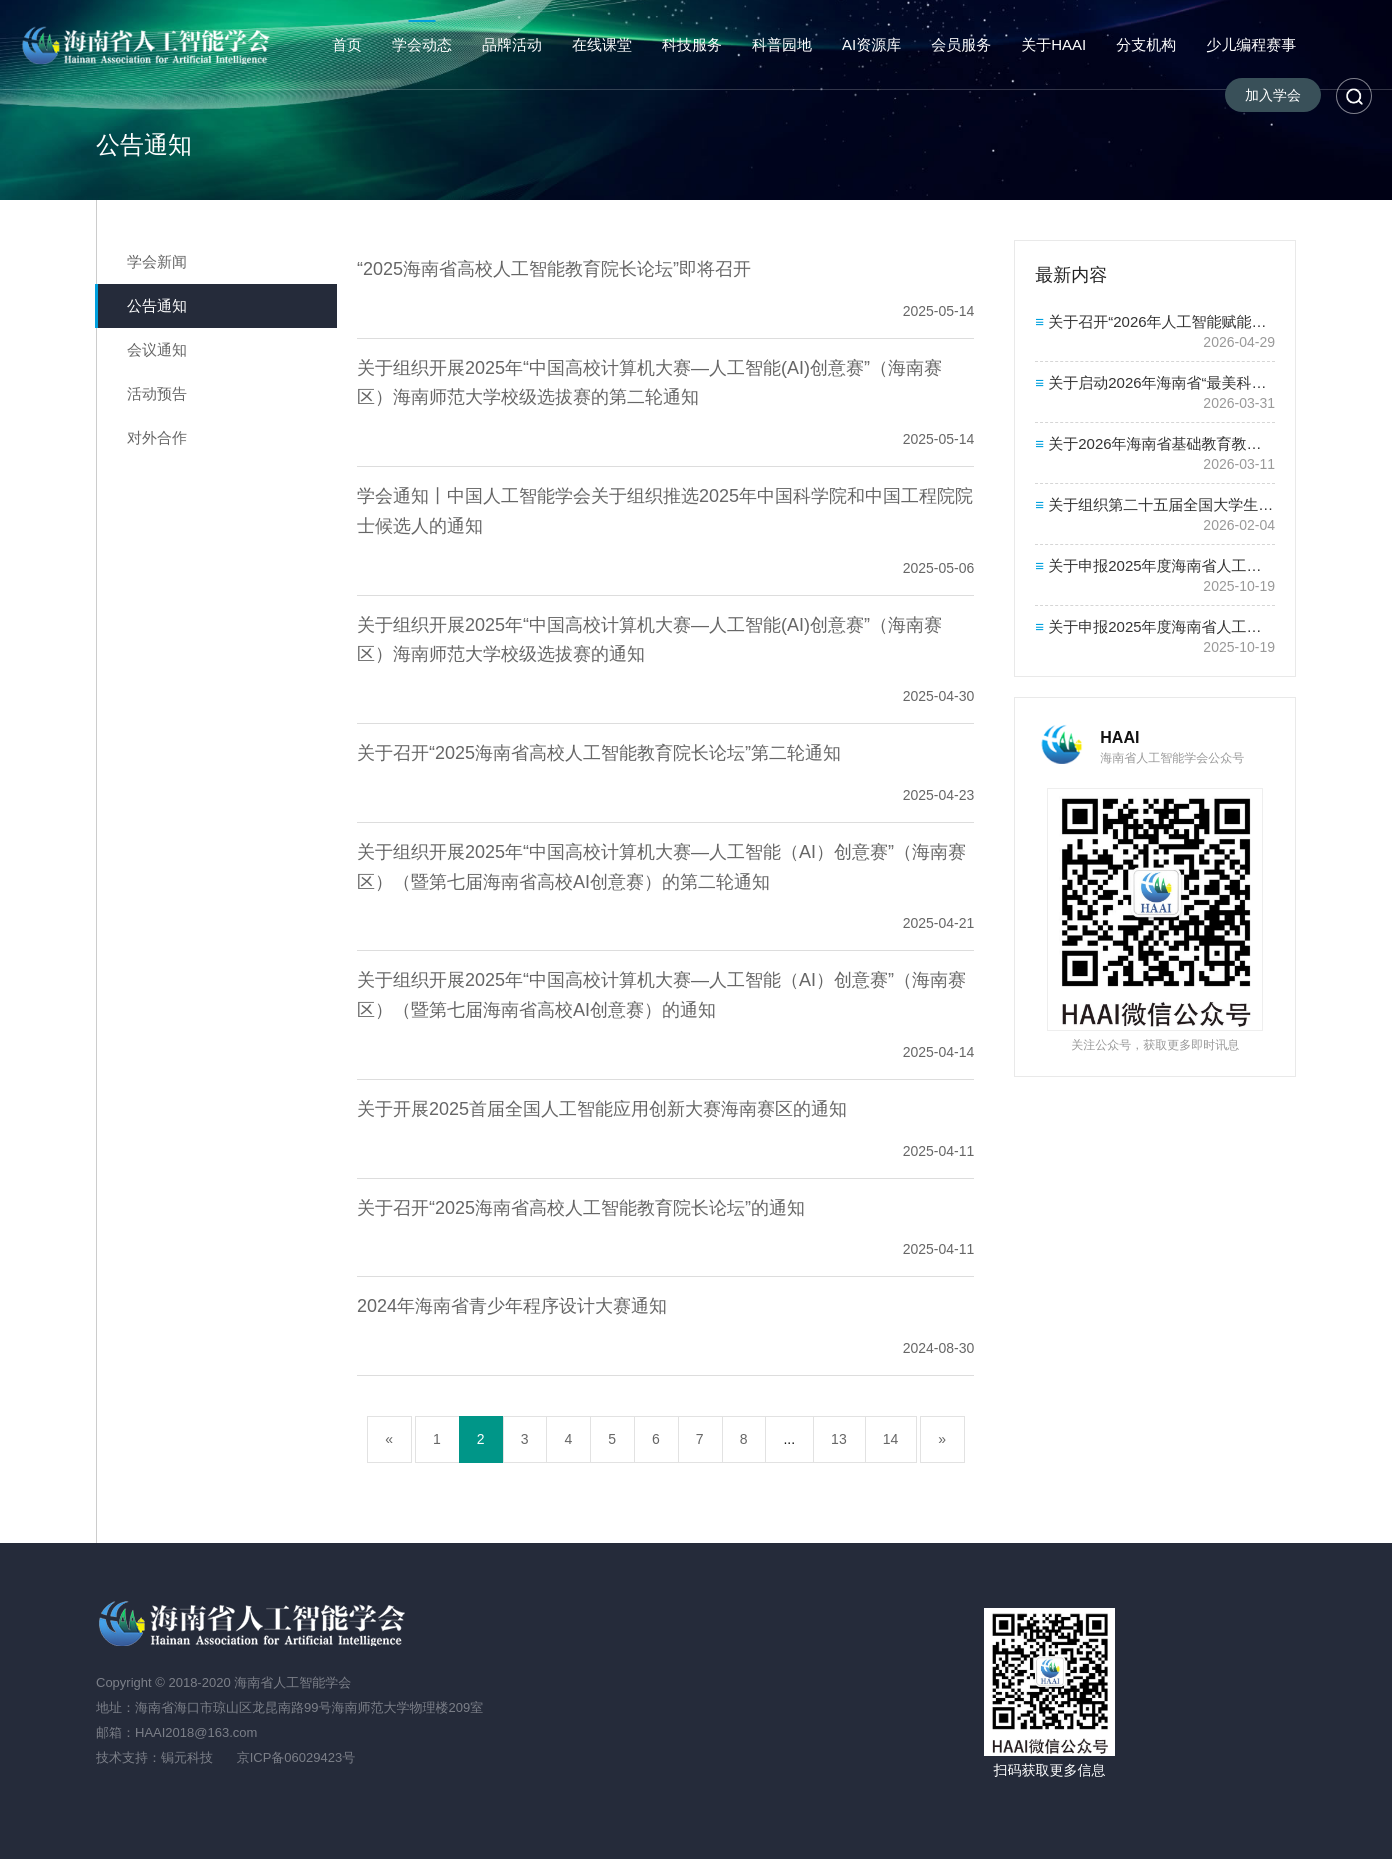  Describe the element at coordinates (1146, 44) in the screenshot. I see `分支机构` at that location.